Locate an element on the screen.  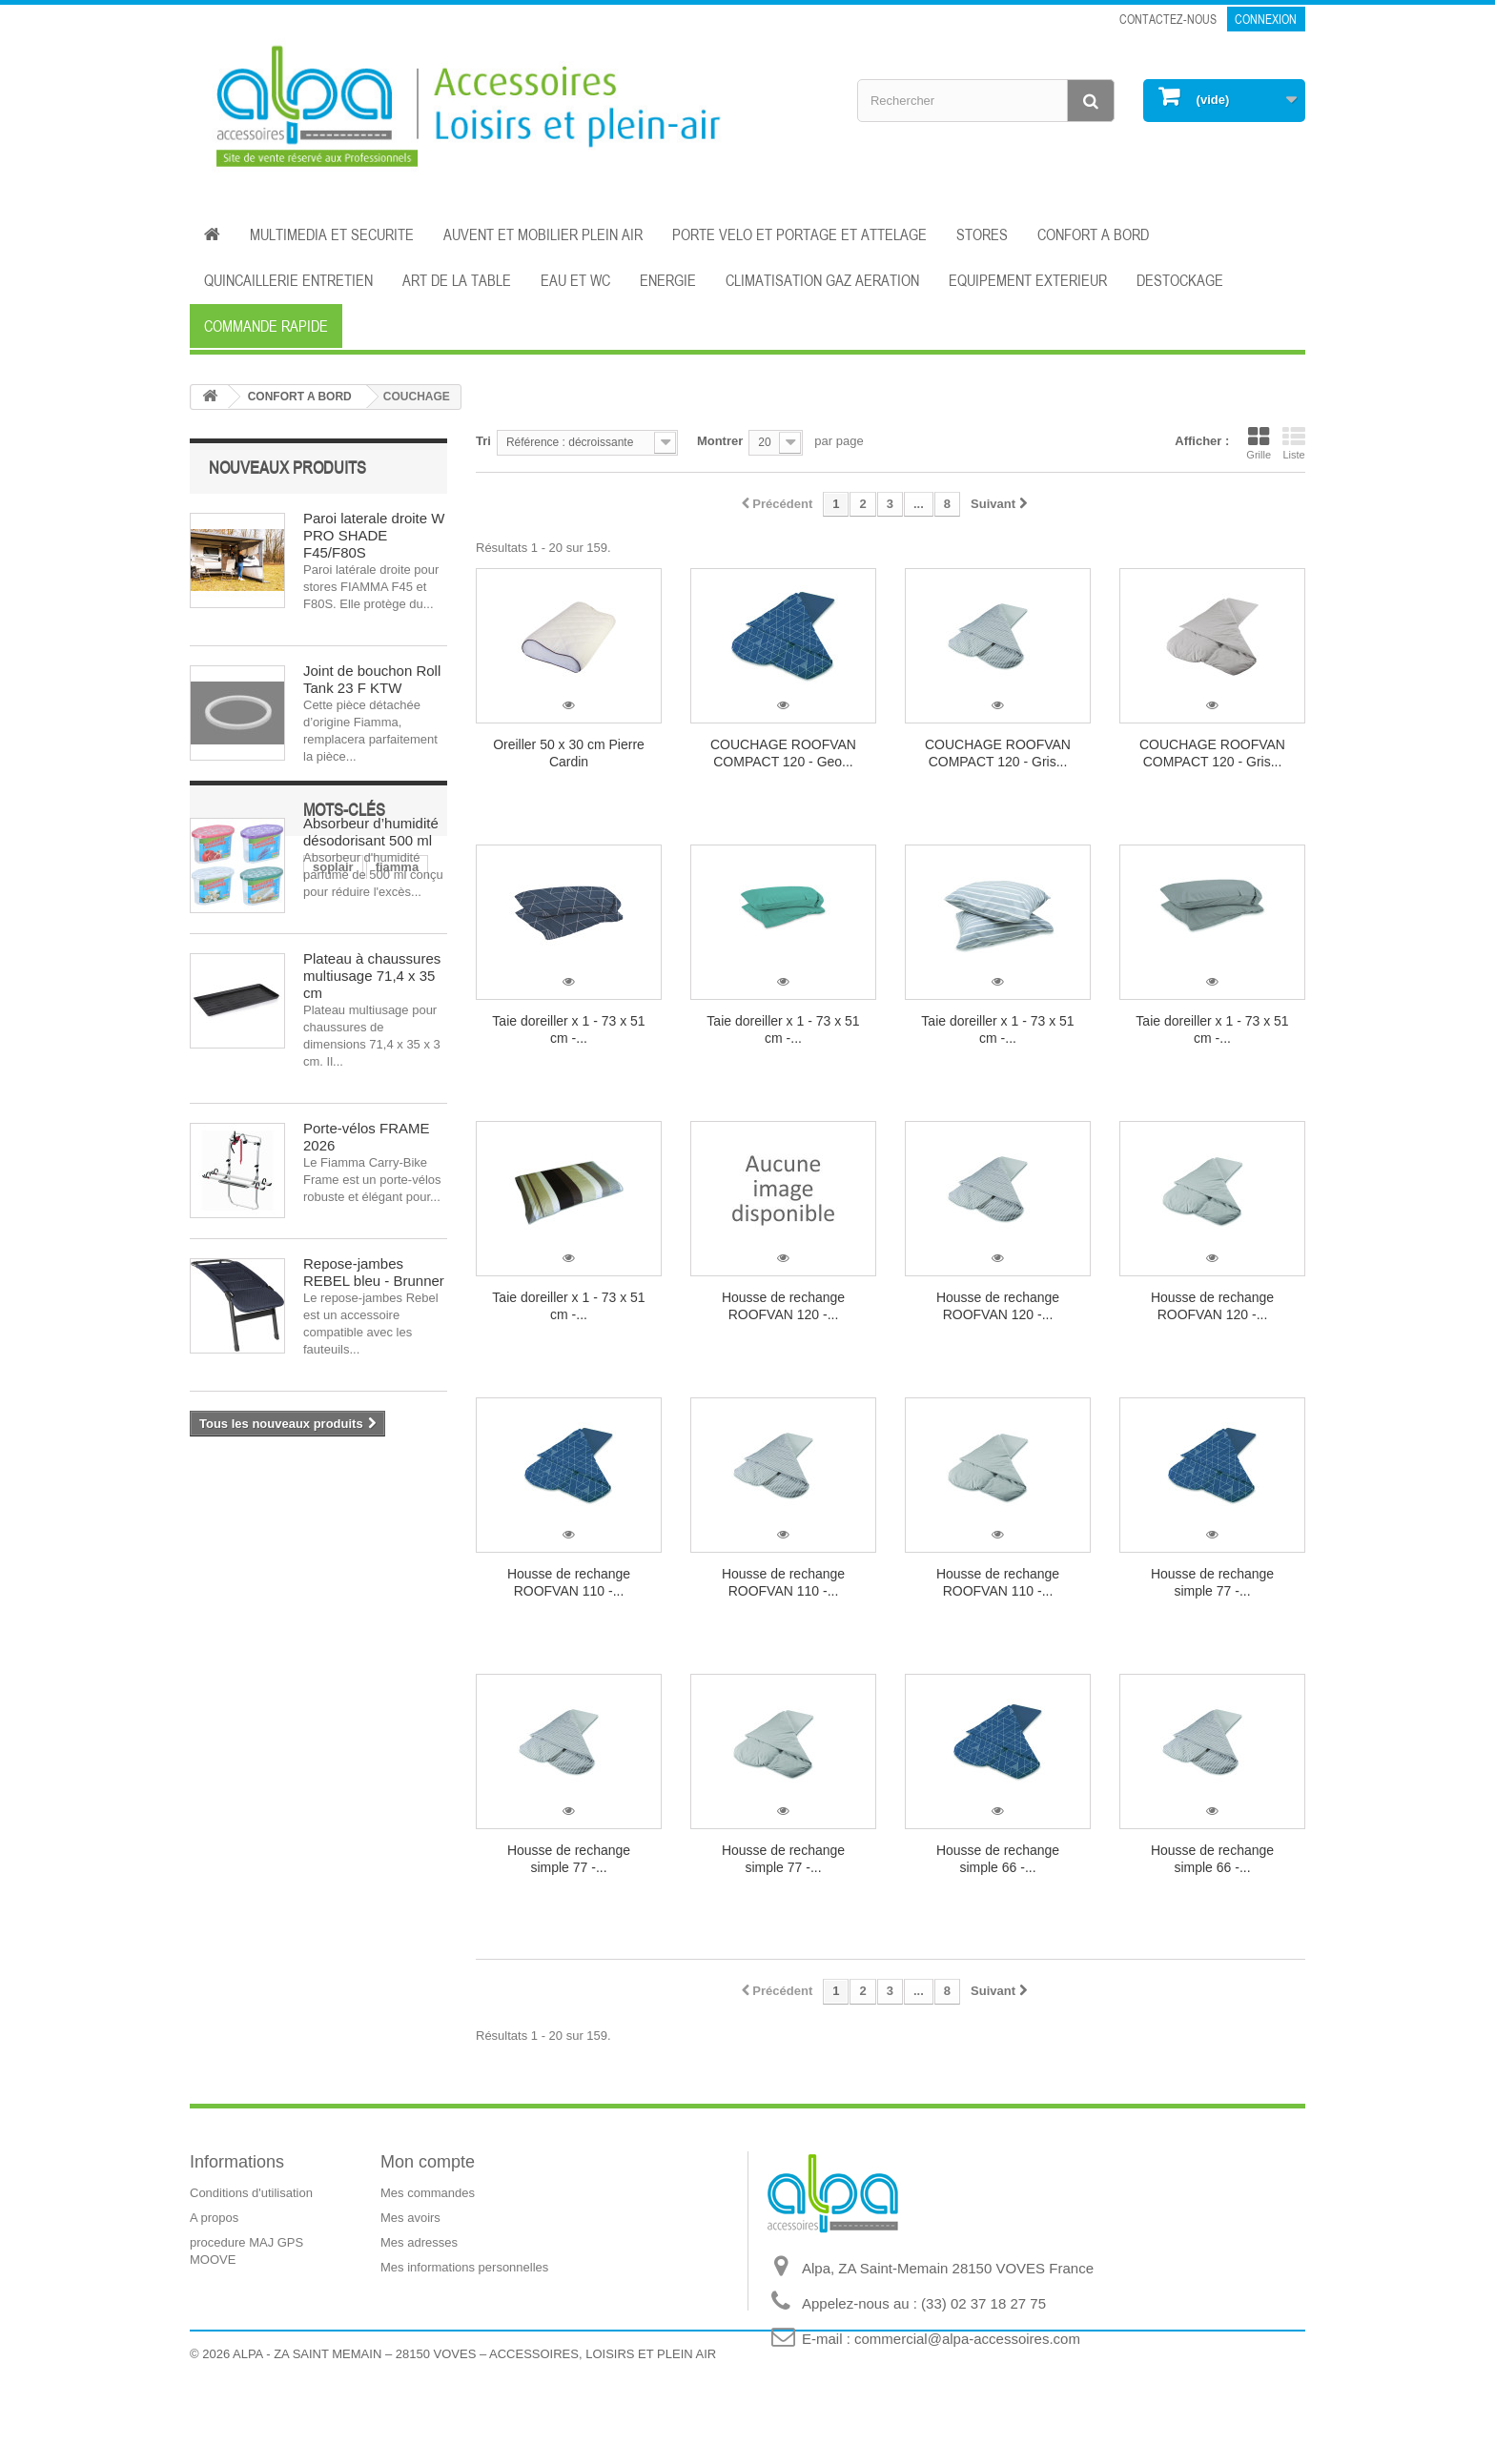
Oreiller 50 x 30 cm Pierre Cardin is located at coordinates (569, 753).